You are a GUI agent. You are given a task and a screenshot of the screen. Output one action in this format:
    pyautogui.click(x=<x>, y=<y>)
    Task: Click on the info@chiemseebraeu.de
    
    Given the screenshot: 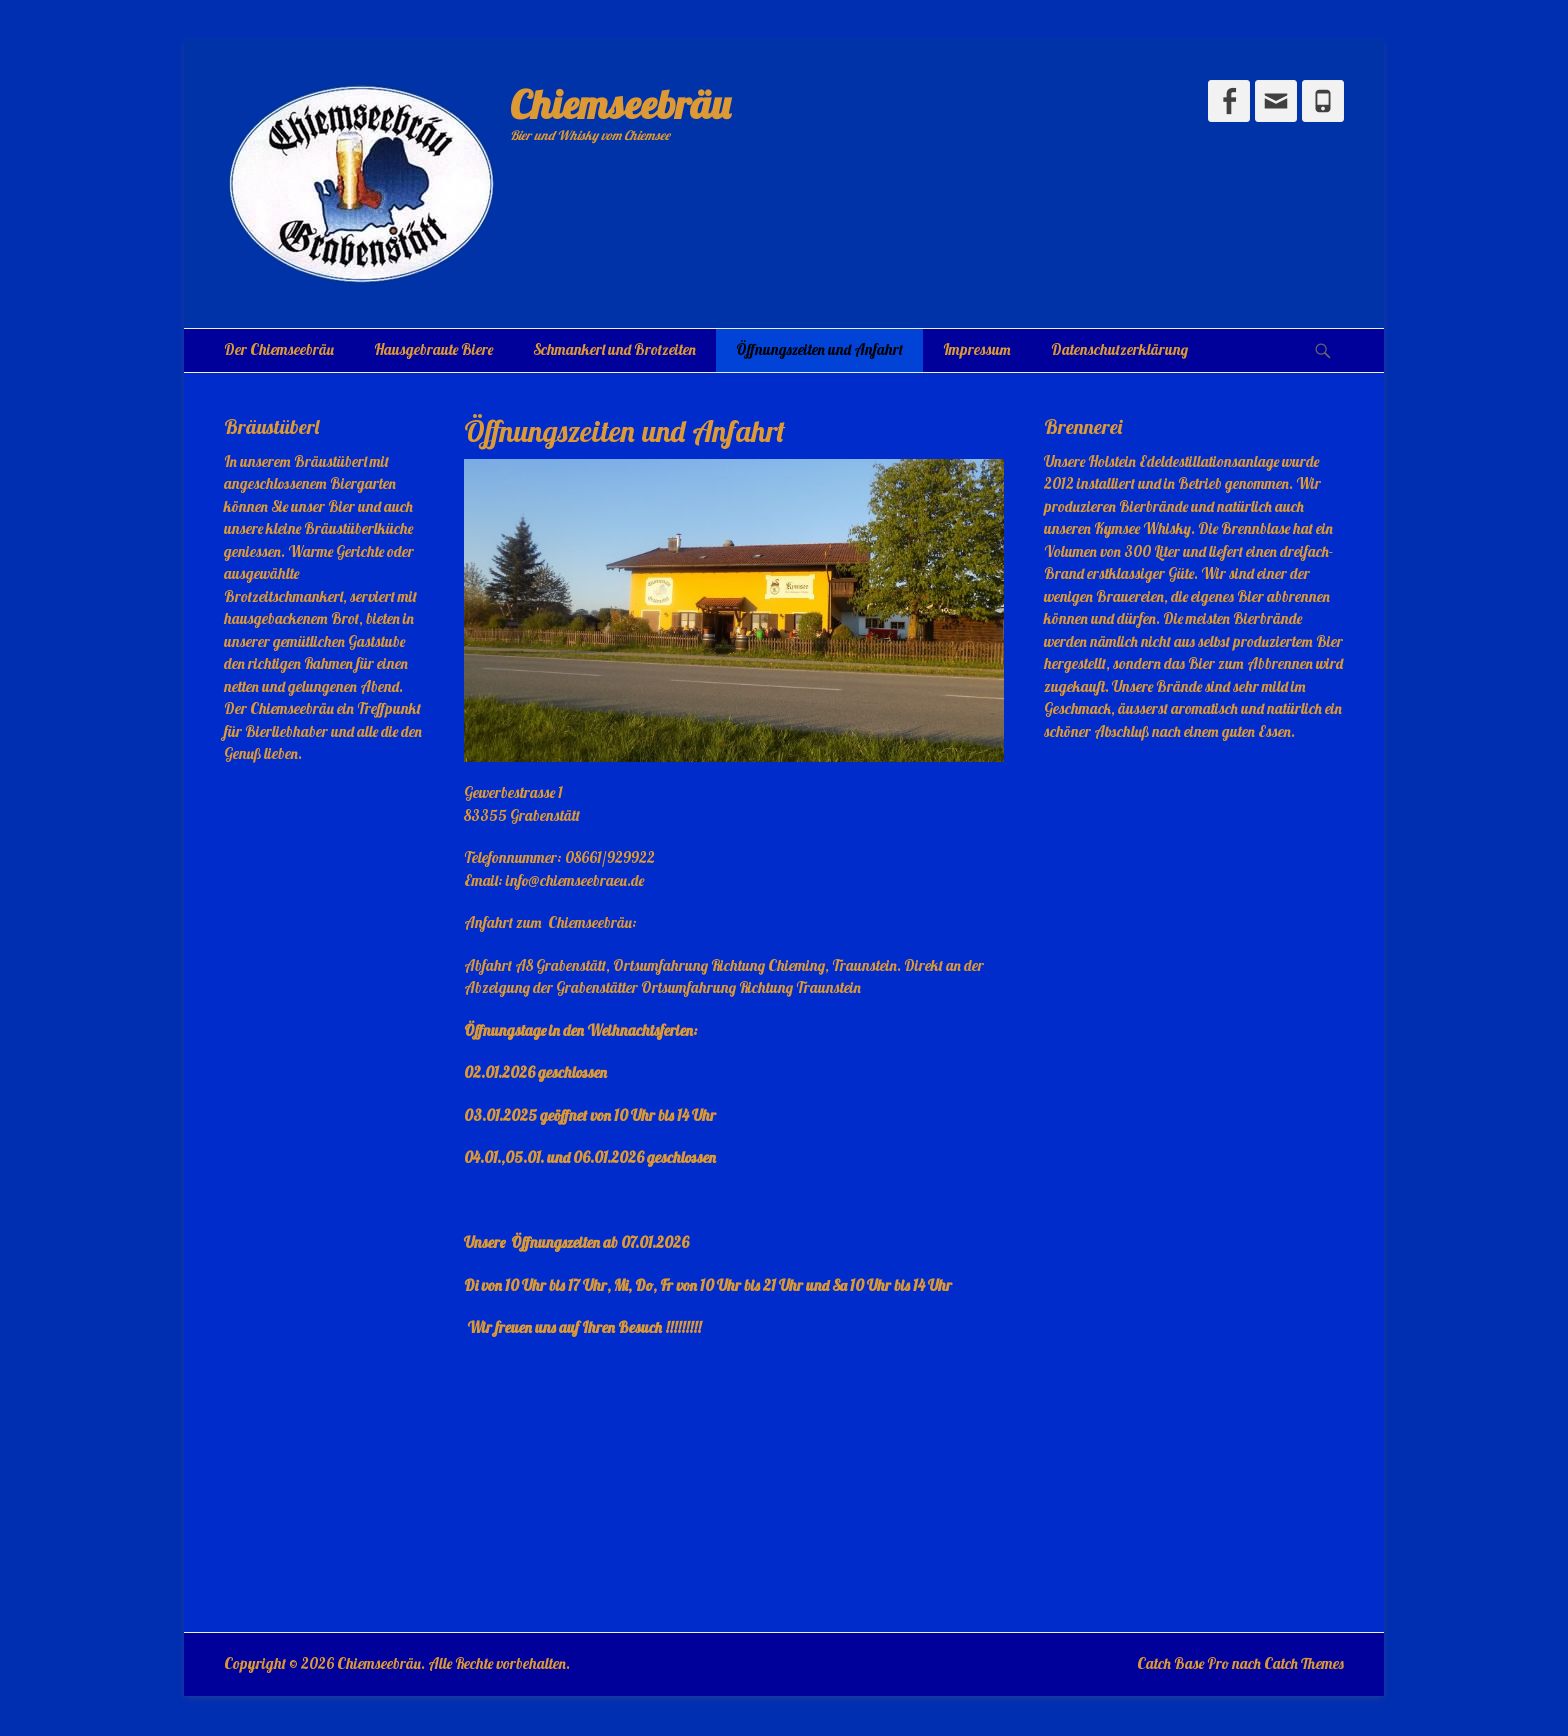 What is the action you would take?
    pyautogui.click(x=575, y=880)
    